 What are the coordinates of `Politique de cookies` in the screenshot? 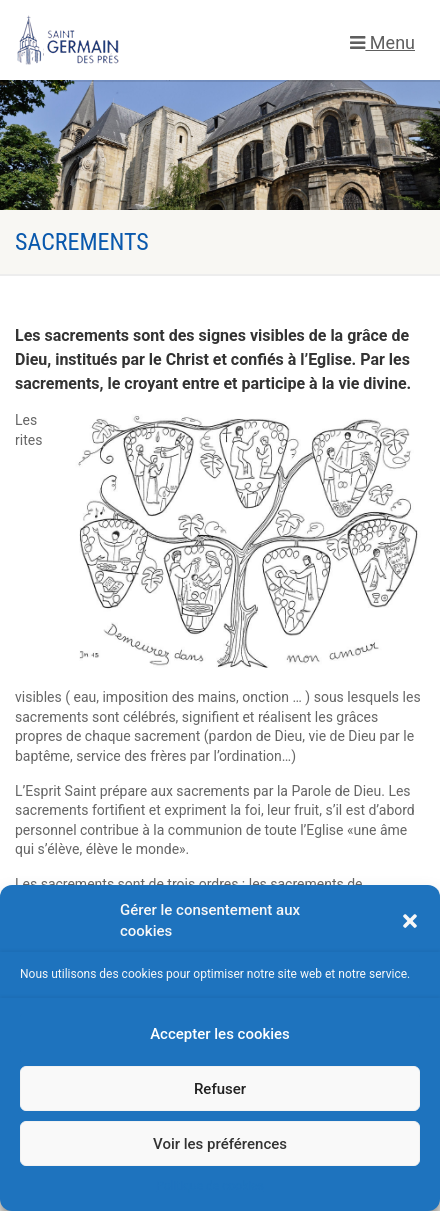 It's located at (209, 1186).